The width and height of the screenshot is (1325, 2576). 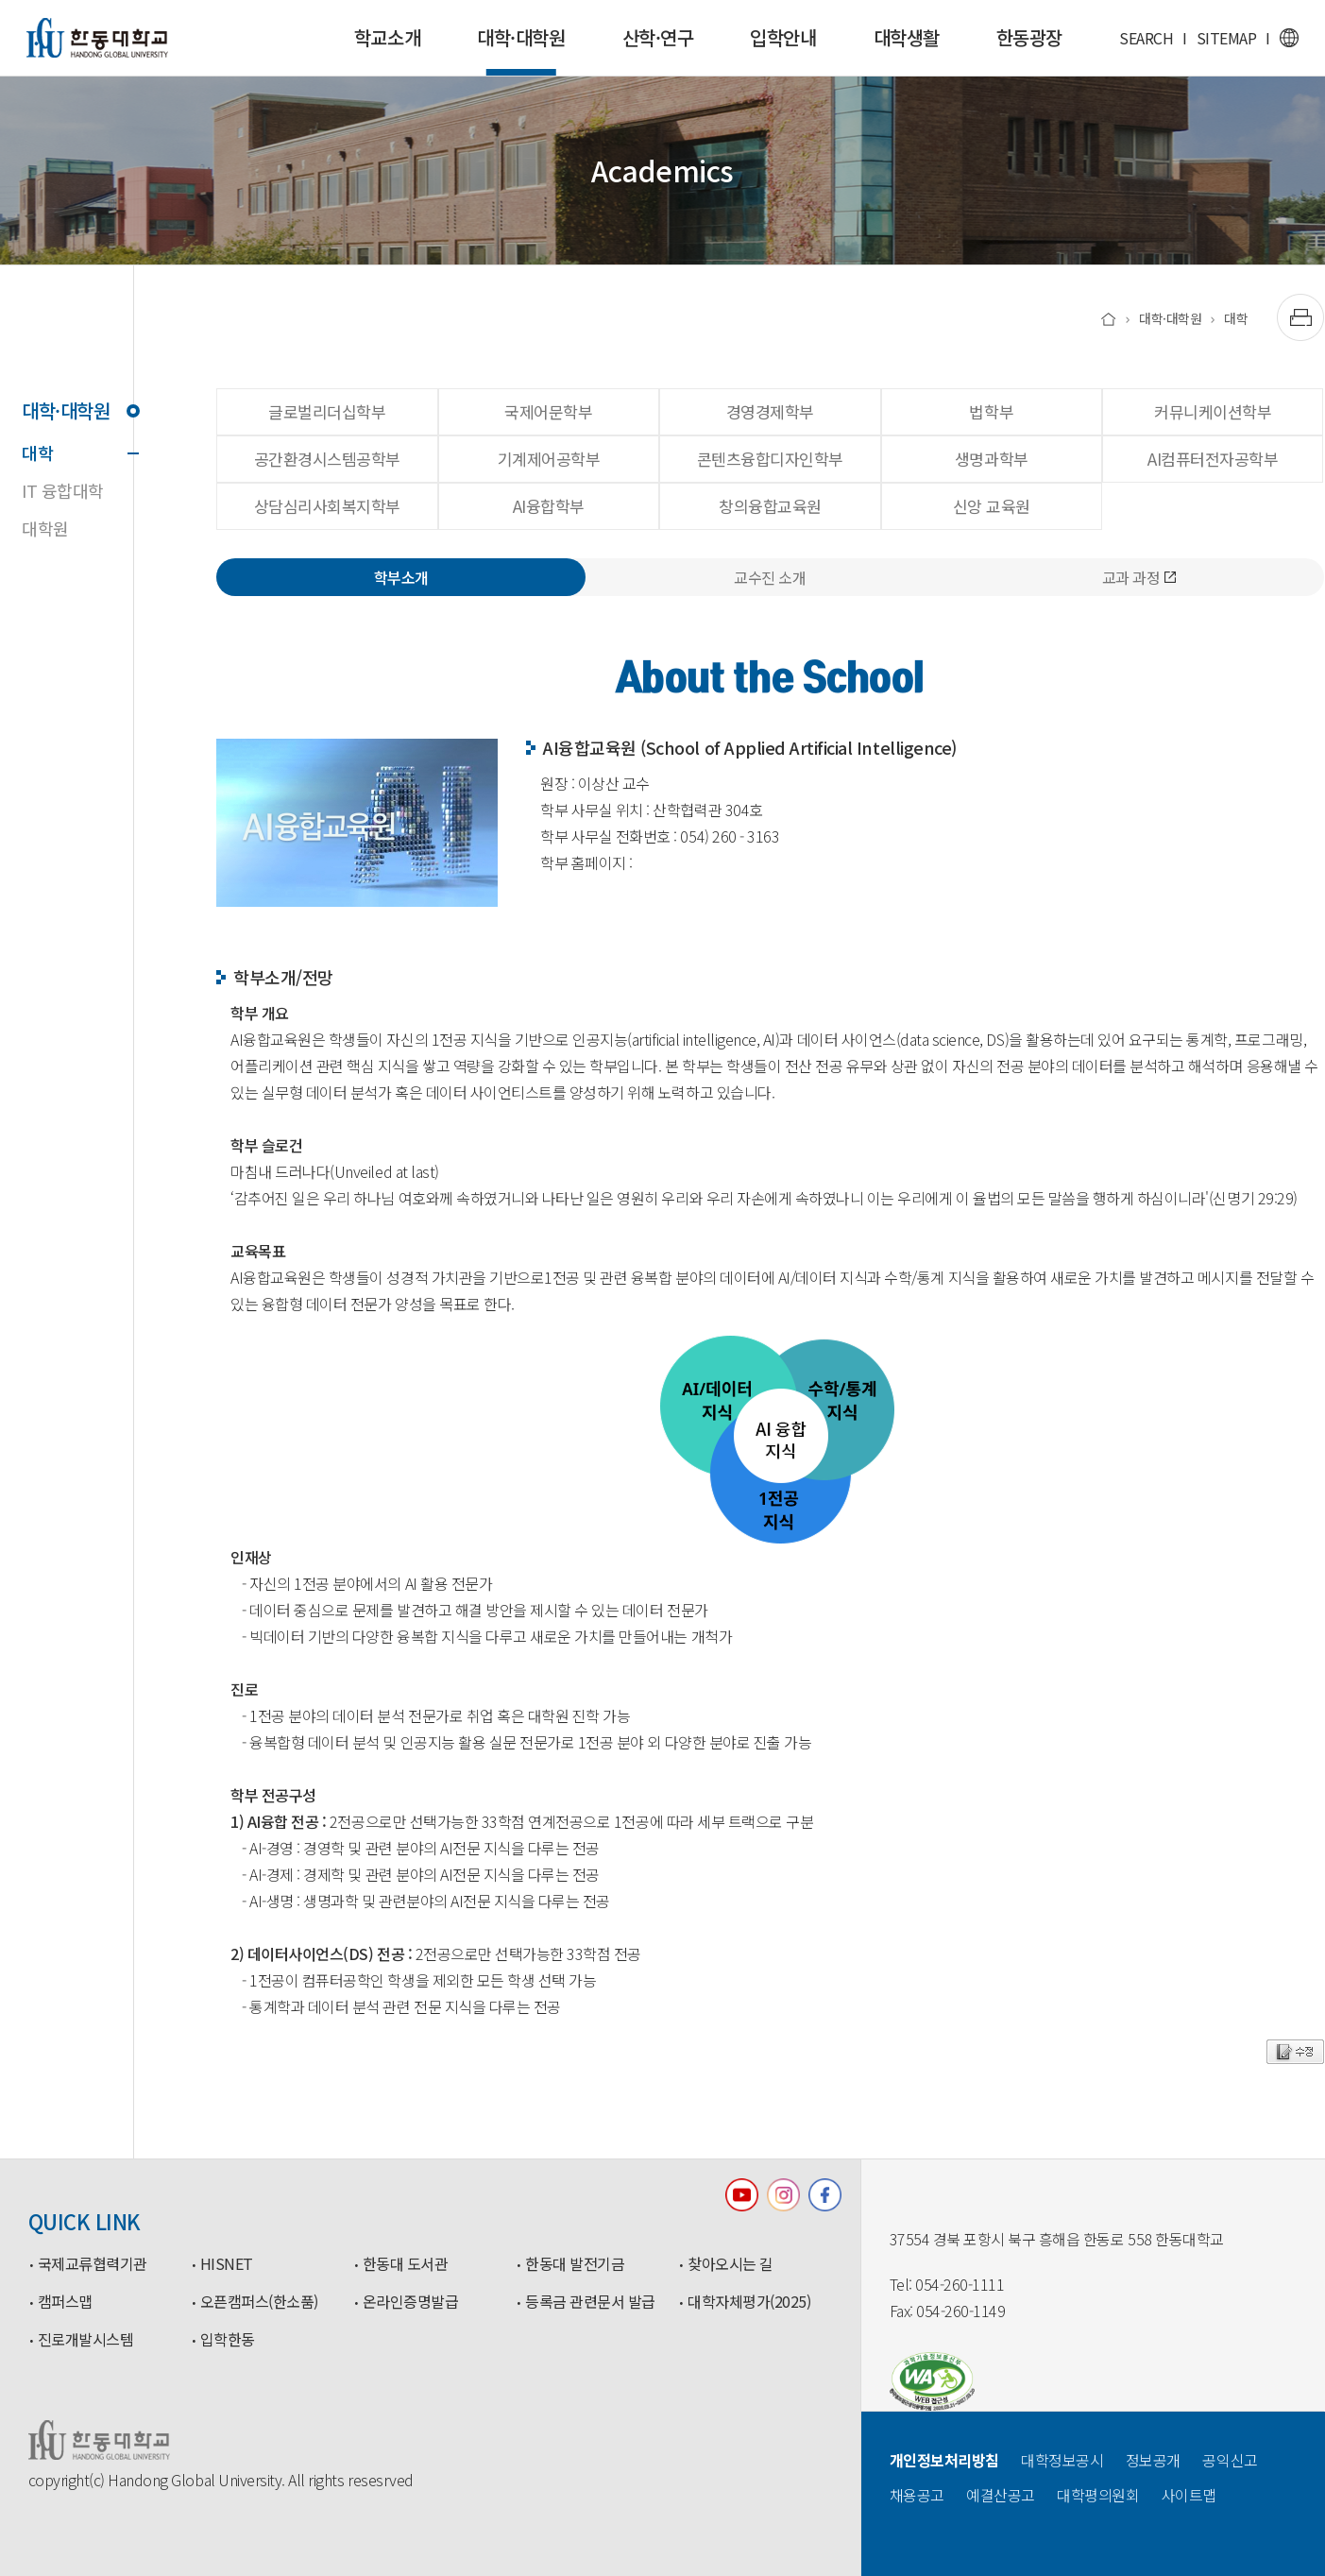 What do you see at coordinates (259, 2302) in the screenshot?
I see `오픈캠퍼스(한소품)` at bounding box center [259, 2302].